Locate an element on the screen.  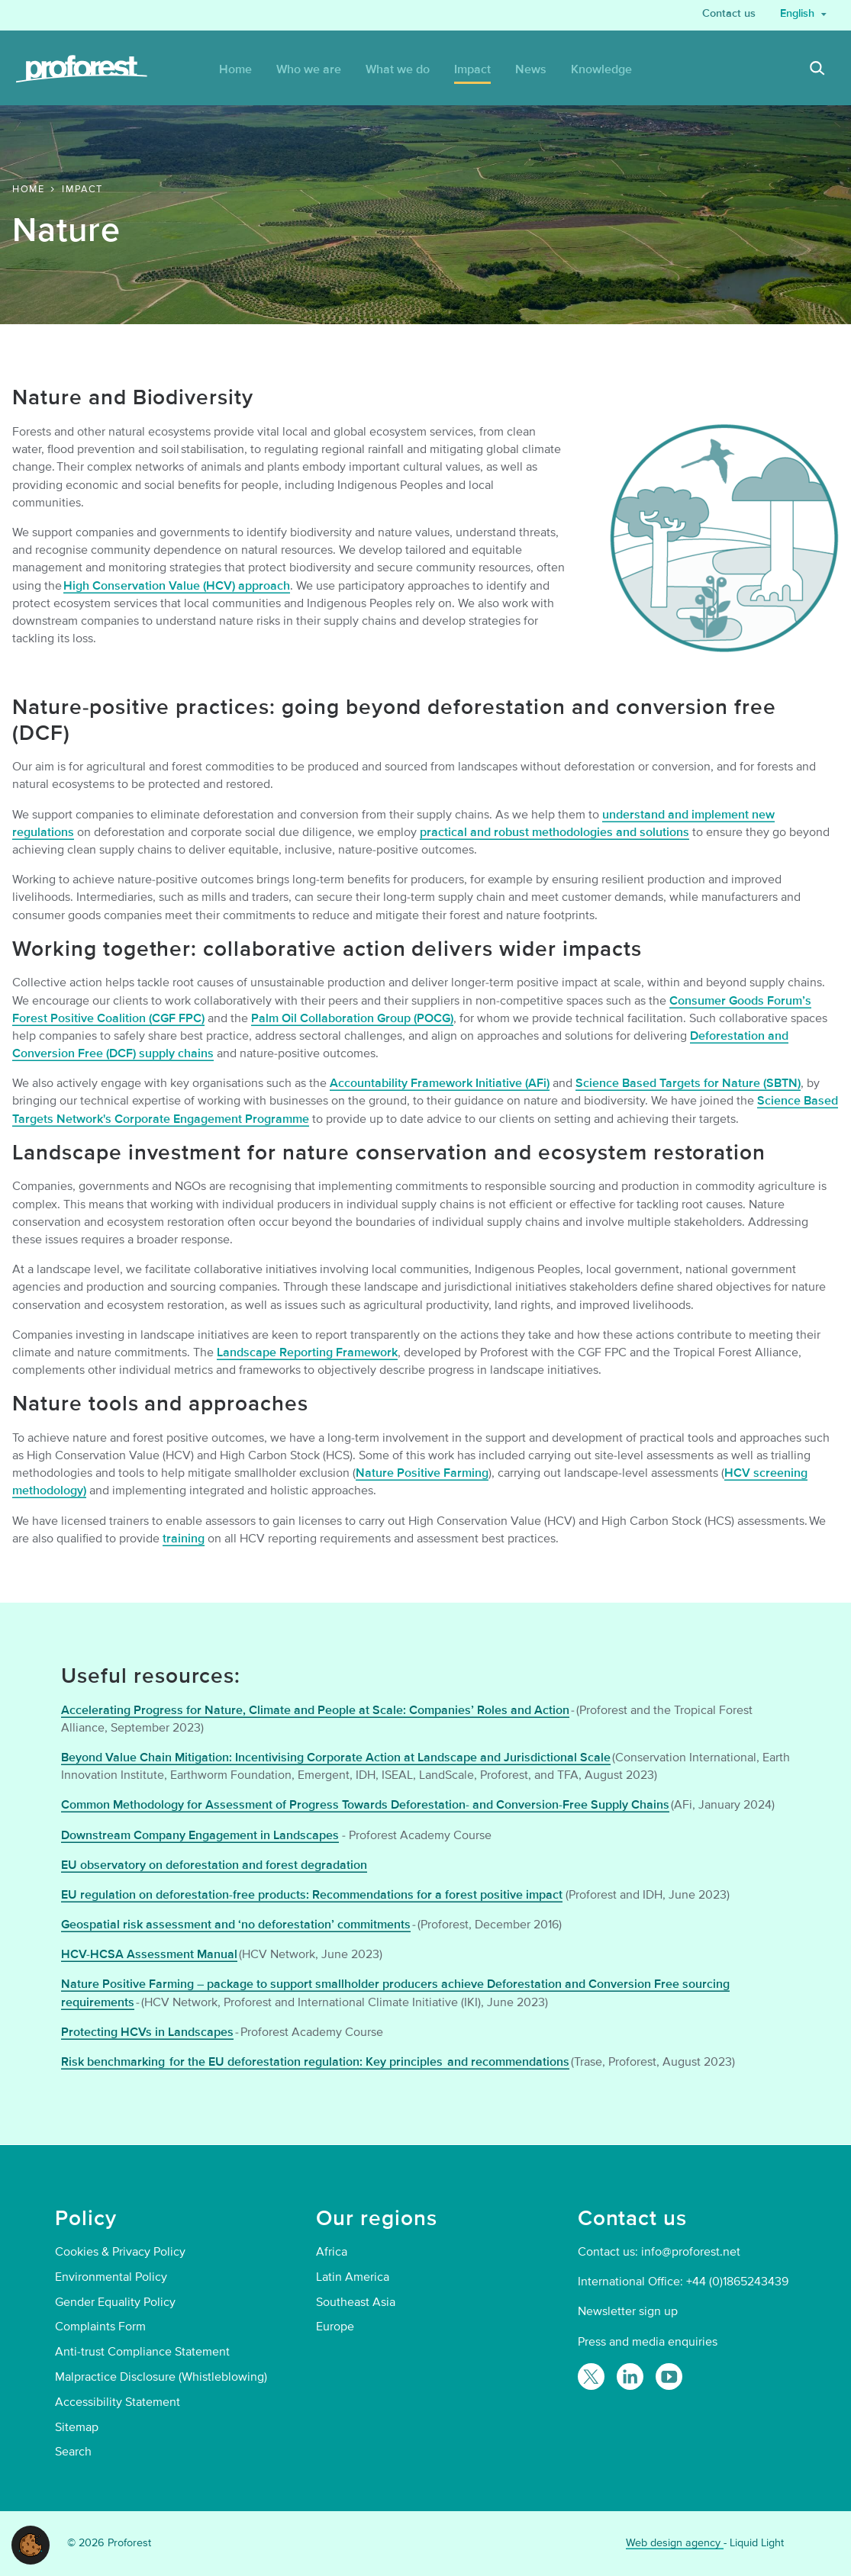
[Follow Proforest on Twitter] is located at coordinates (591, 2376).